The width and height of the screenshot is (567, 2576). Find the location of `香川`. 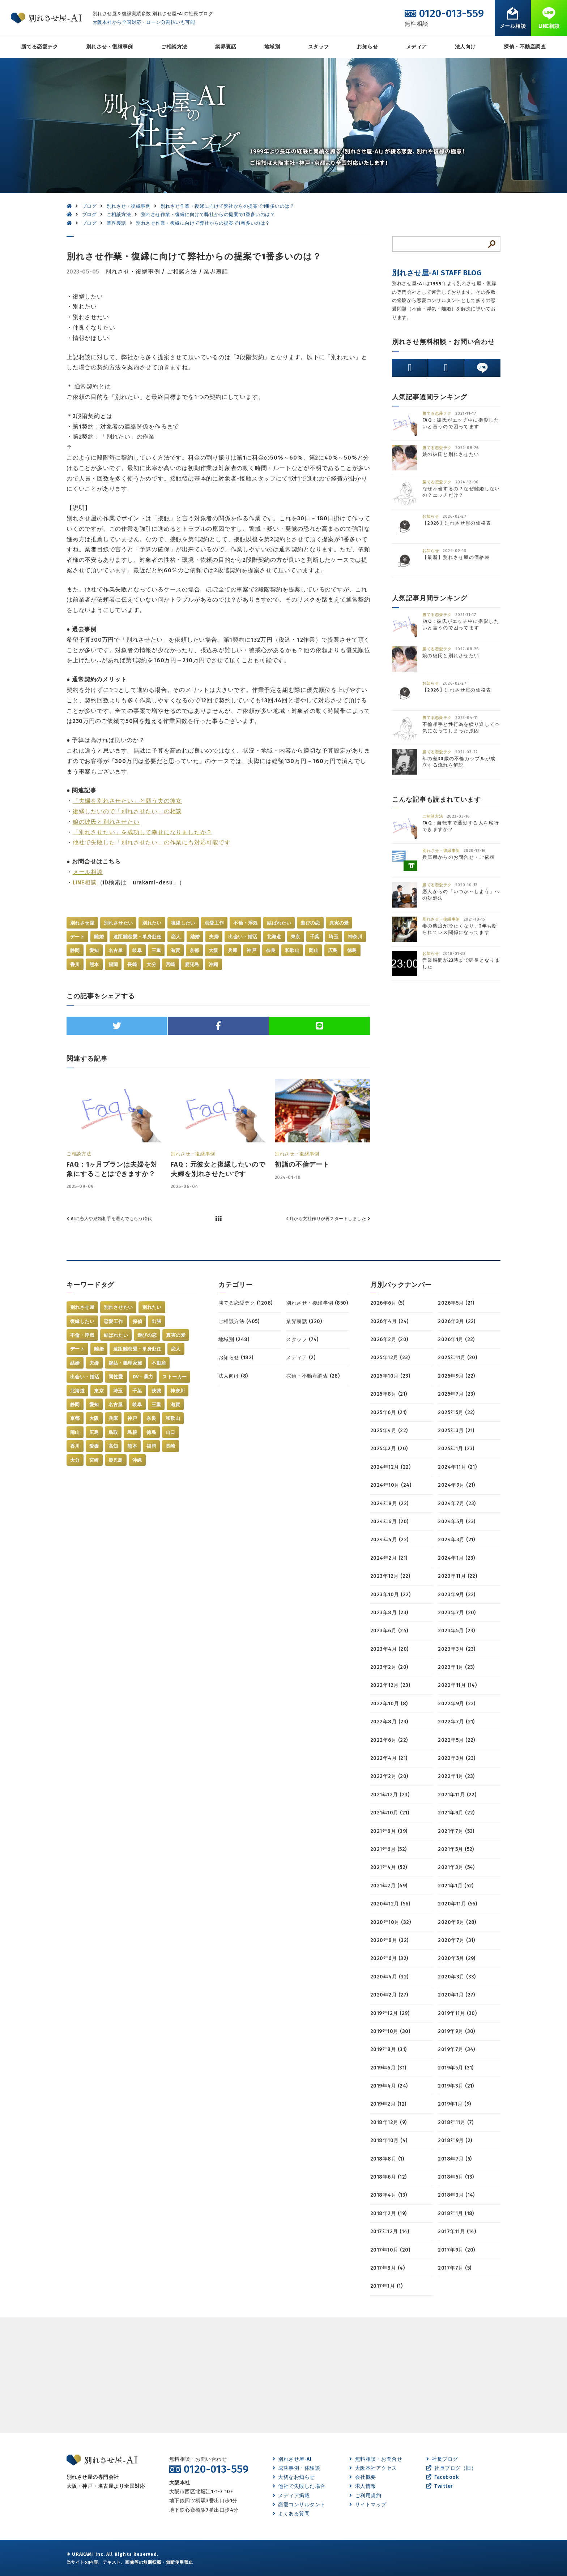

香川 is located at coordinates (75, 964).